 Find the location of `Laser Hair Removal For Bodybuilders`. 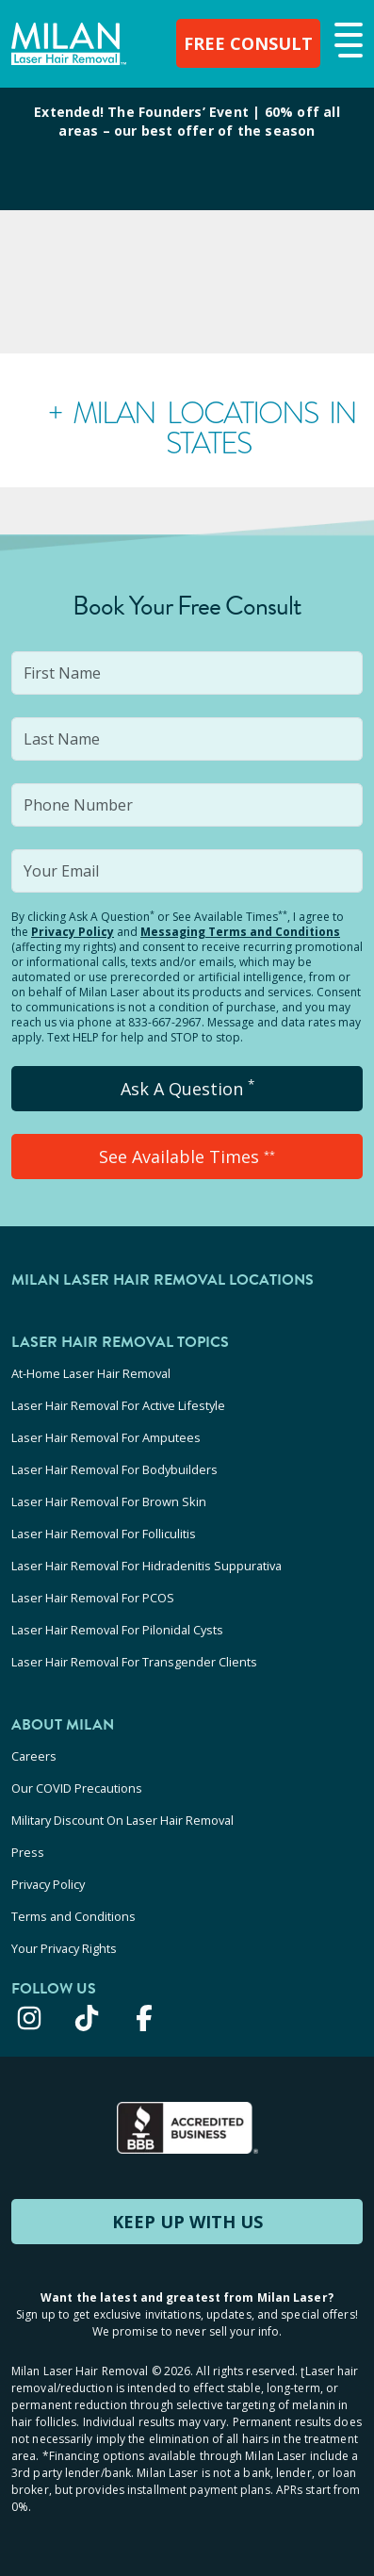

Laser Hair Removal For Bodybuilders is located at coordinates (114, 1469).